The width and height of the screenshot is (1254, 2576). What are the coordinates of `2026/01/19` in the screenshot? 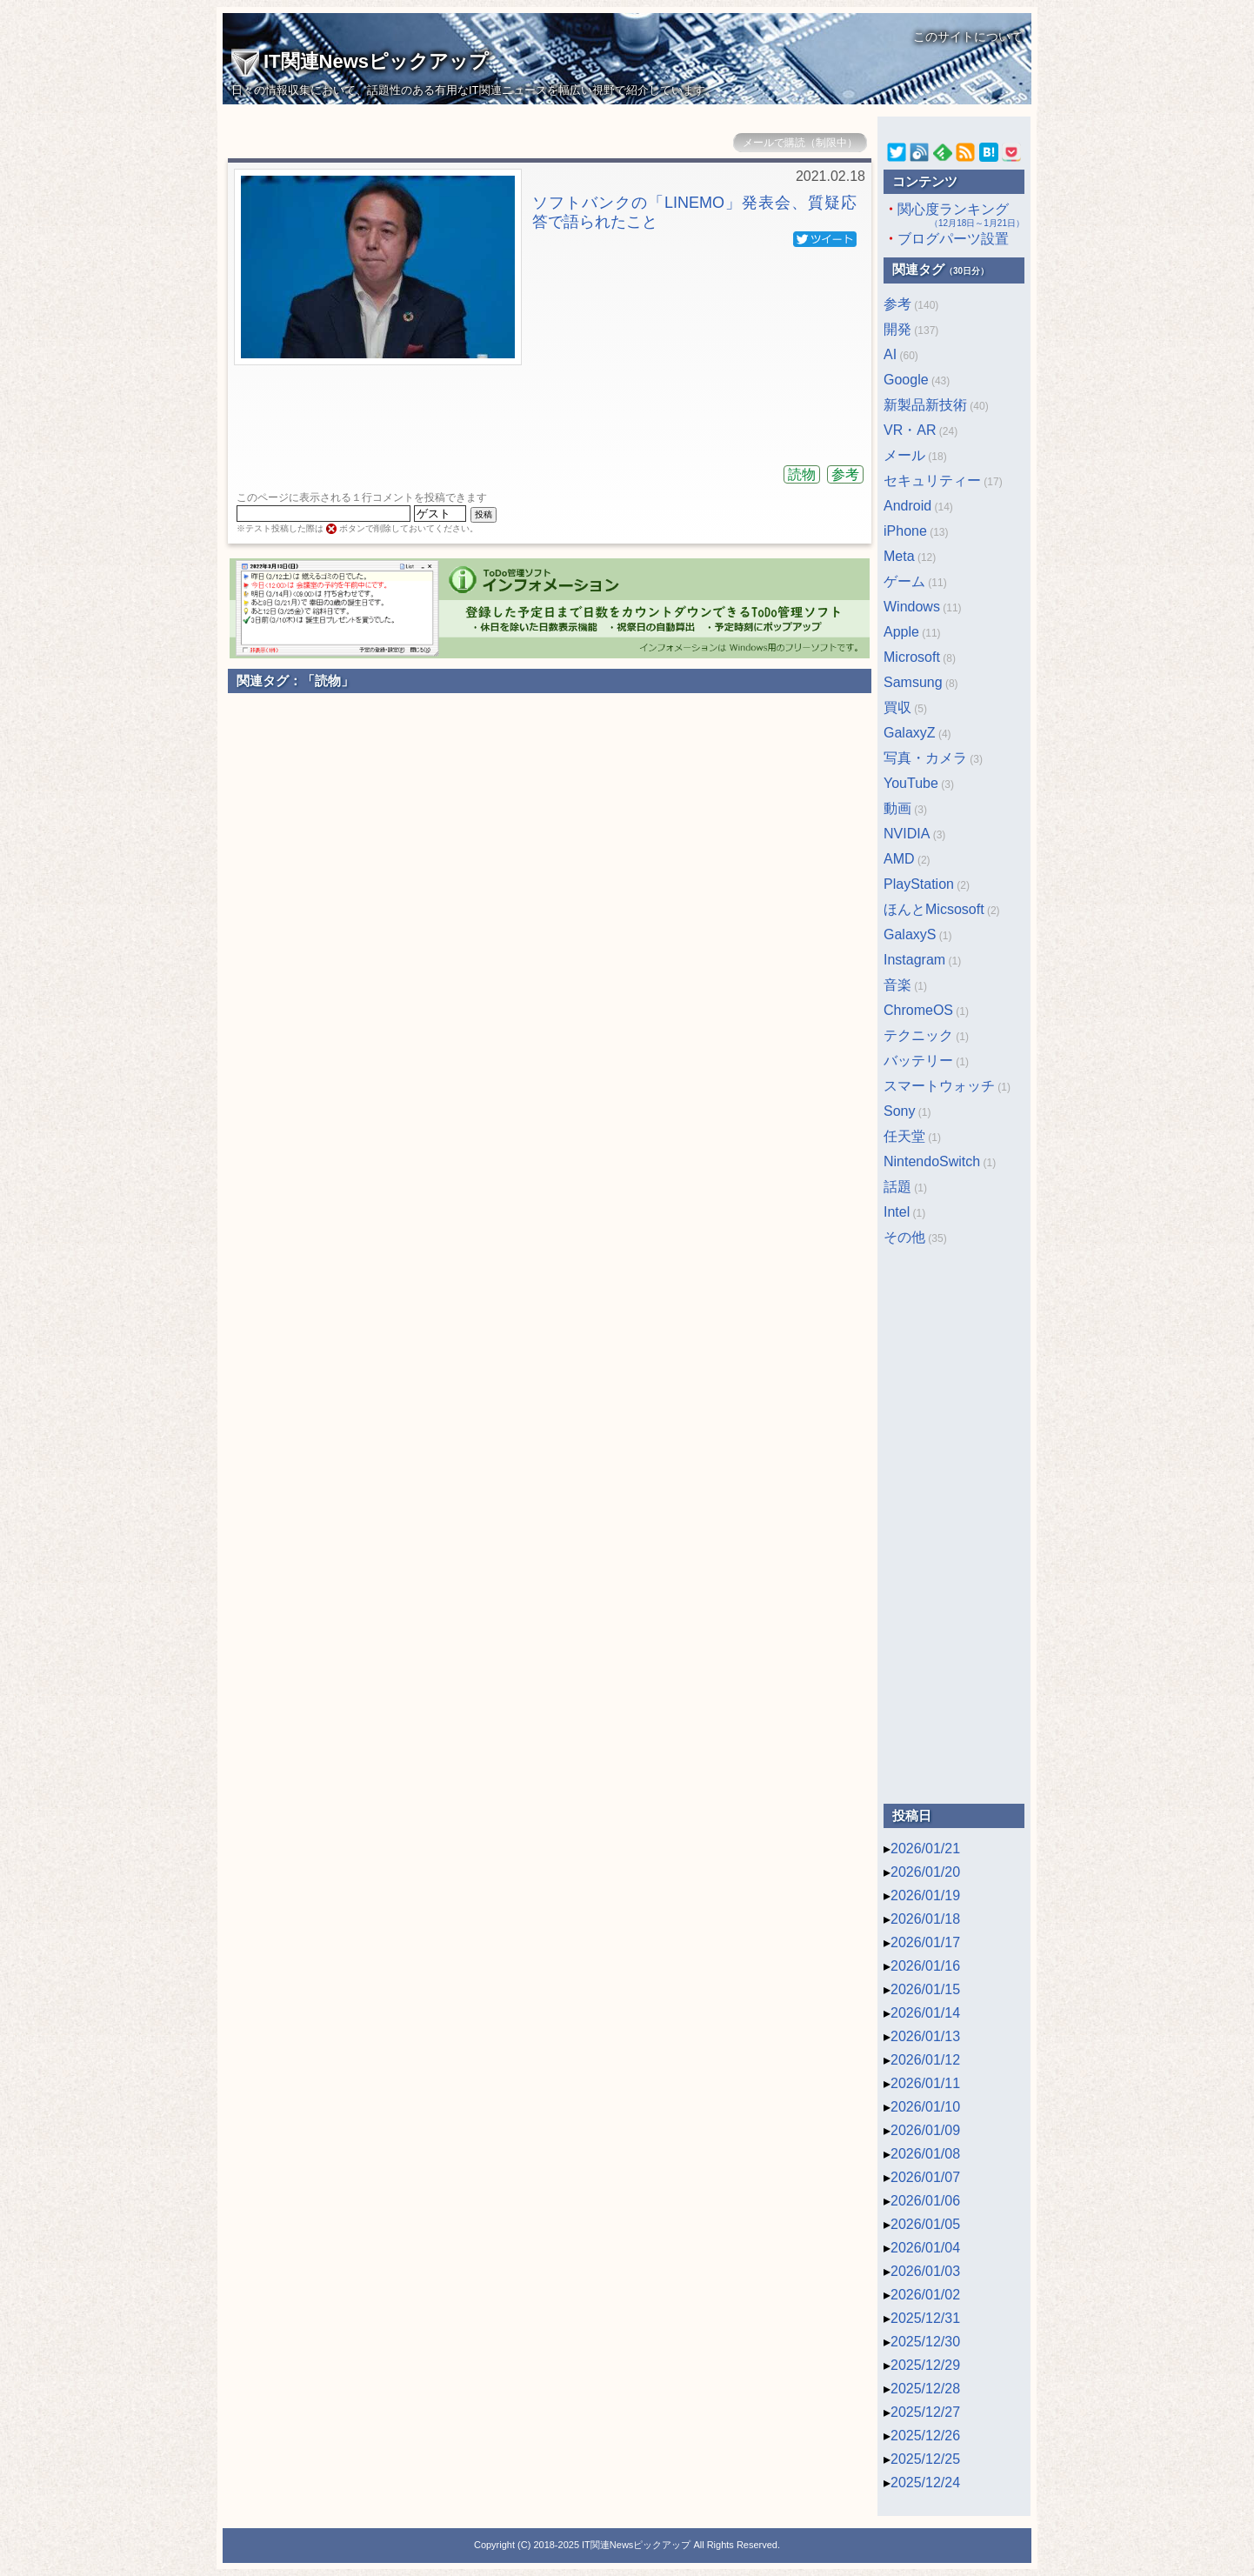 It's located at (925, 1895).